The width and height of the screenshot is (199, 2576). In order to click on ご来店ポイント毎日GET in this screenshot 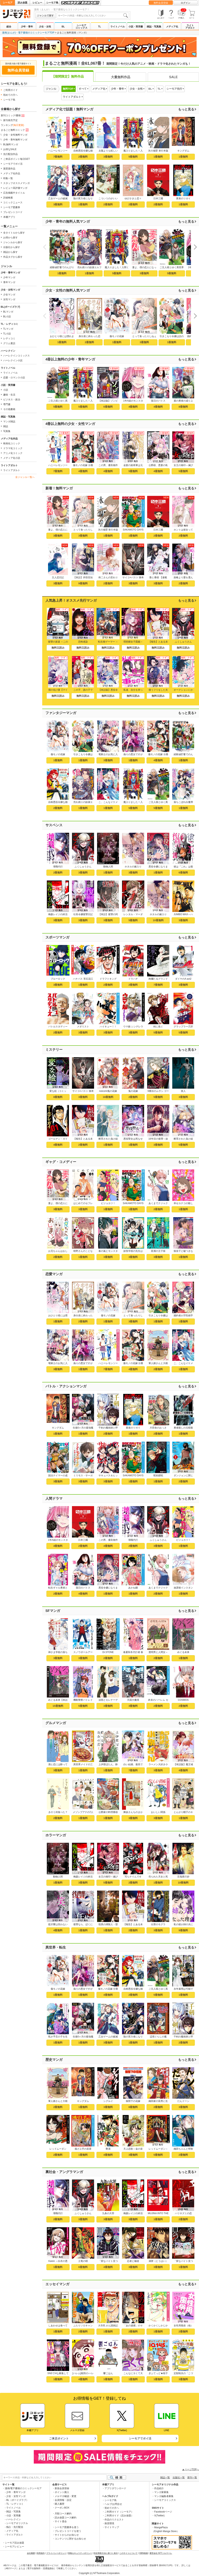, I will do `click(16, 159)`.